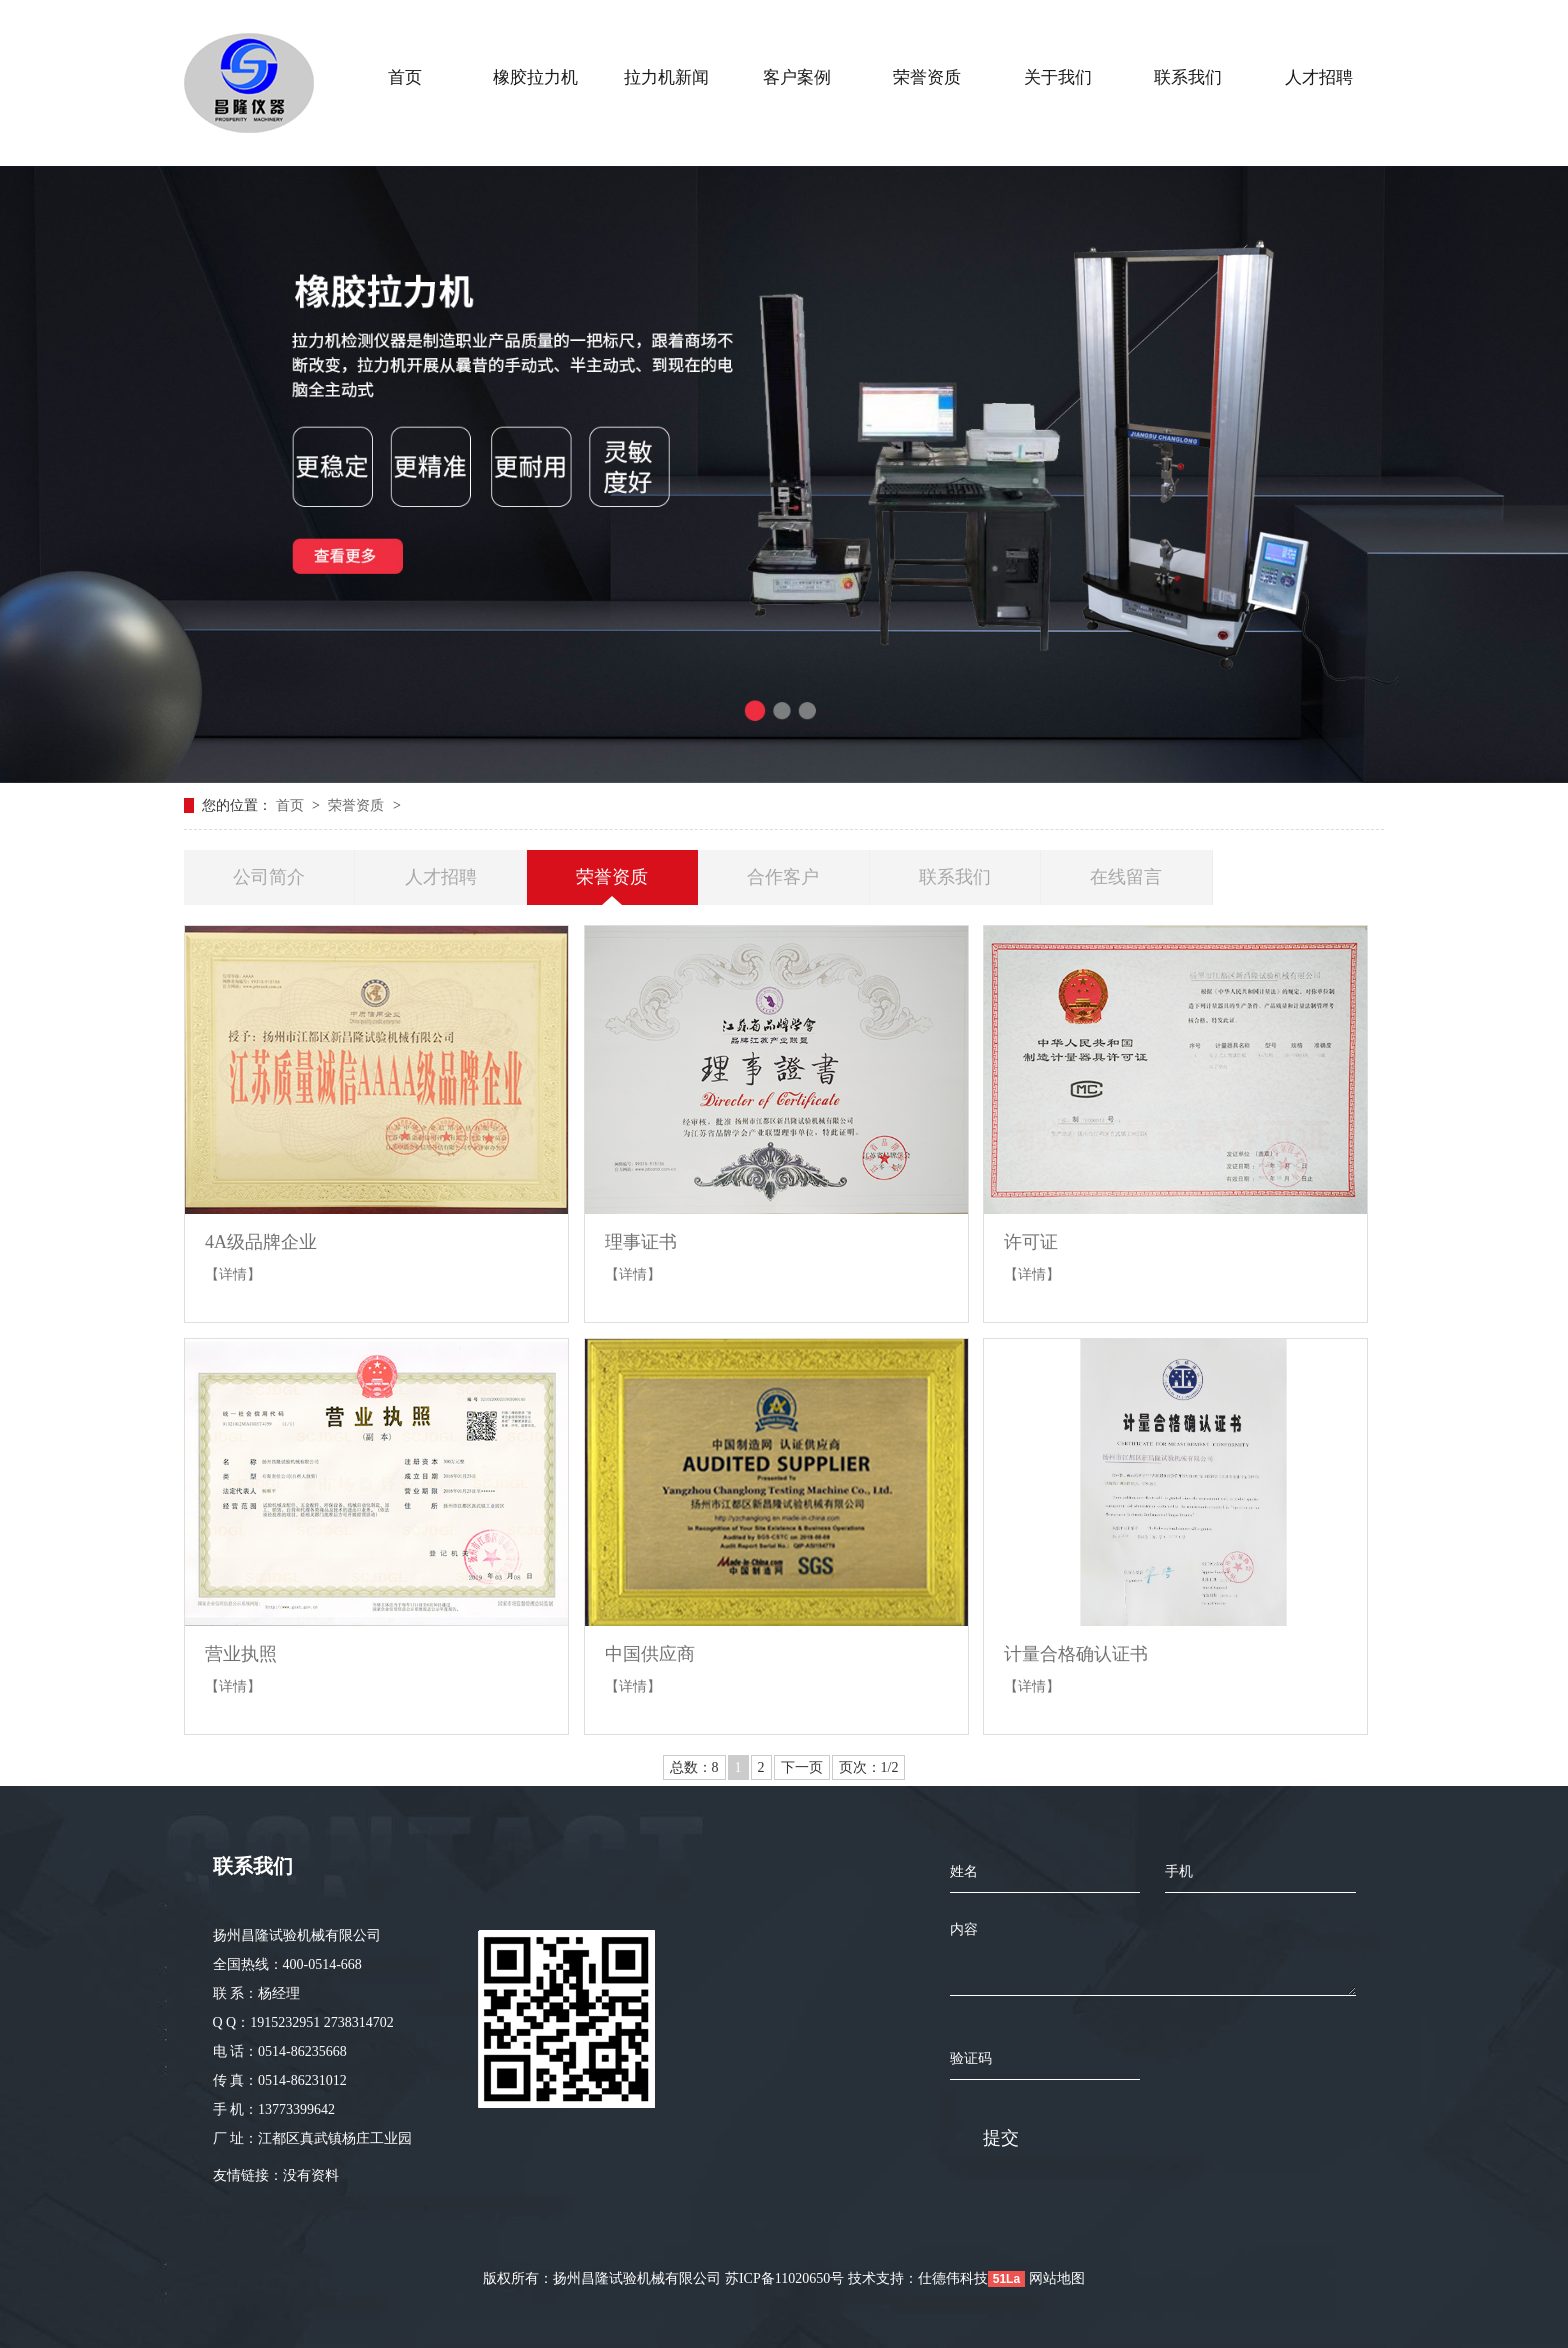 This screenshot has width=1568, height=2348. Describe the element at coordinates (241, 1654) in the screenshot. I see `营业执照` at that location.